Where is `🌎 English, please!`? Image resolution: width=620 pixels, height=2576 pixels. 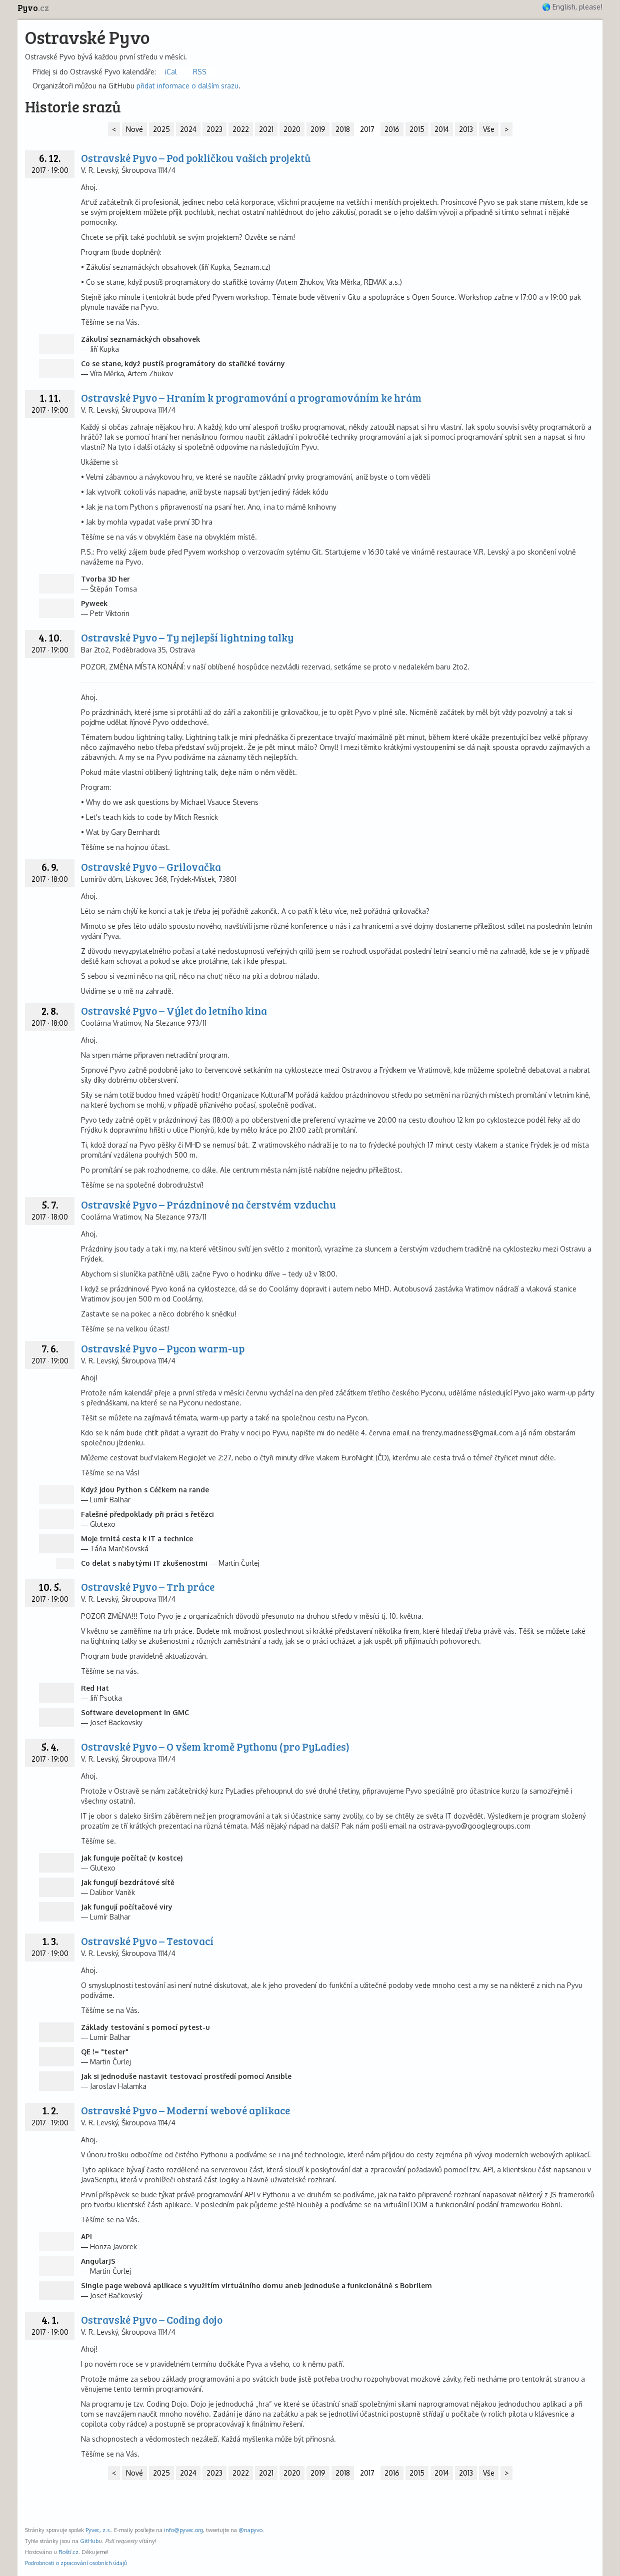
🌎 English, please! is located at coordinates (572, 6).